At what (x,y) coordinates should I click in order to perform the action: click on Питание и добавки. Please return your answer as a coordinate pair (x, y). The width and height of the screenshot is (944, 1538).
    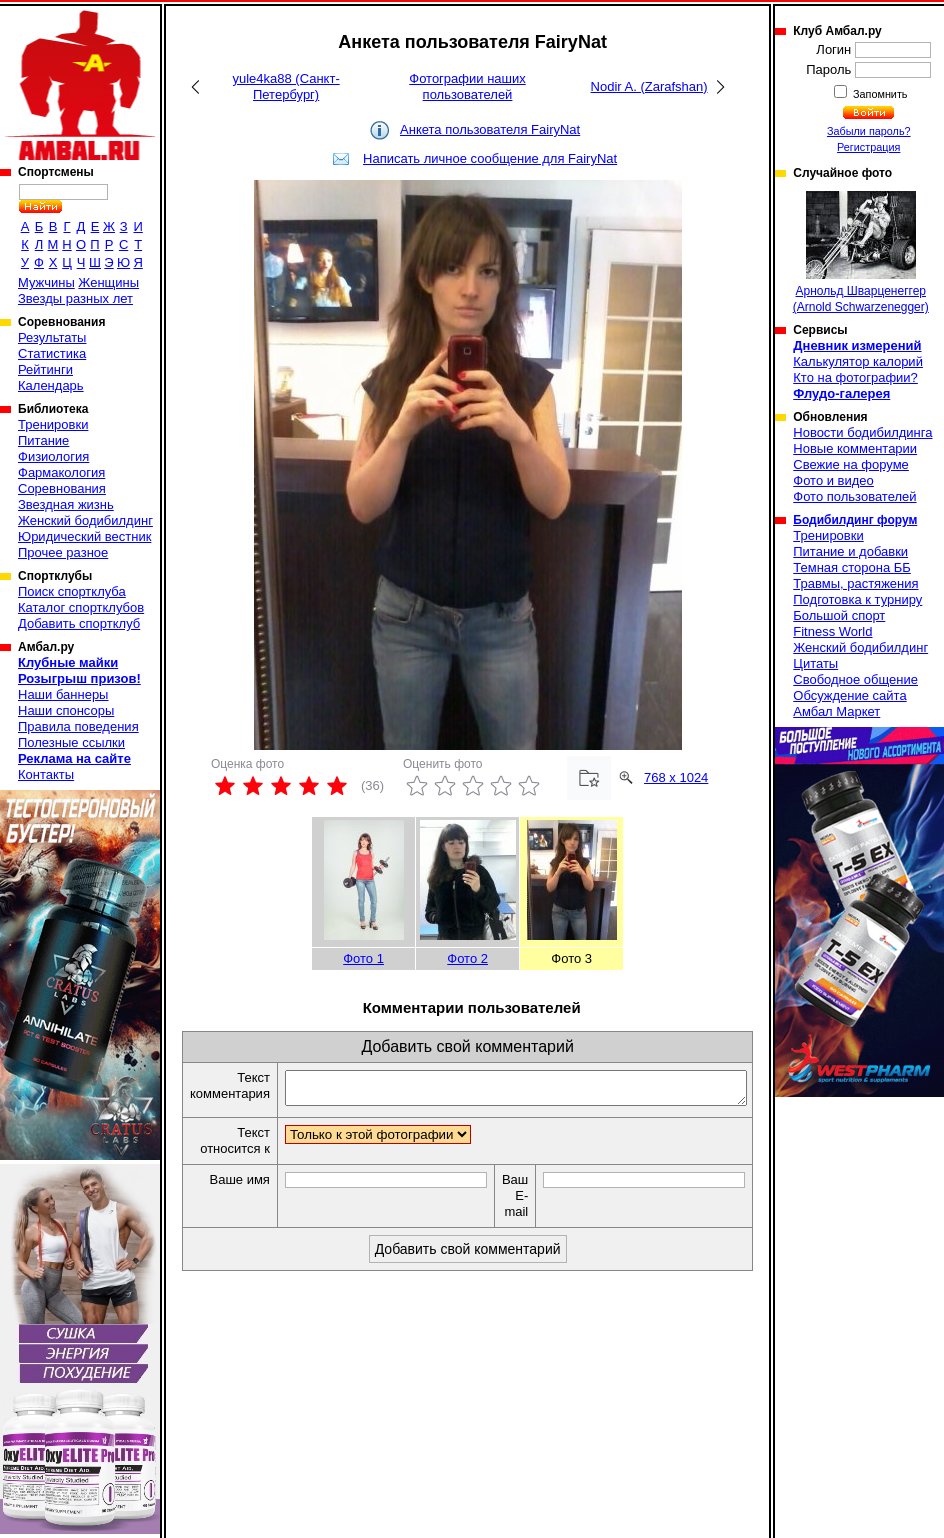
    Looking at the image, I should click on (850, 551).